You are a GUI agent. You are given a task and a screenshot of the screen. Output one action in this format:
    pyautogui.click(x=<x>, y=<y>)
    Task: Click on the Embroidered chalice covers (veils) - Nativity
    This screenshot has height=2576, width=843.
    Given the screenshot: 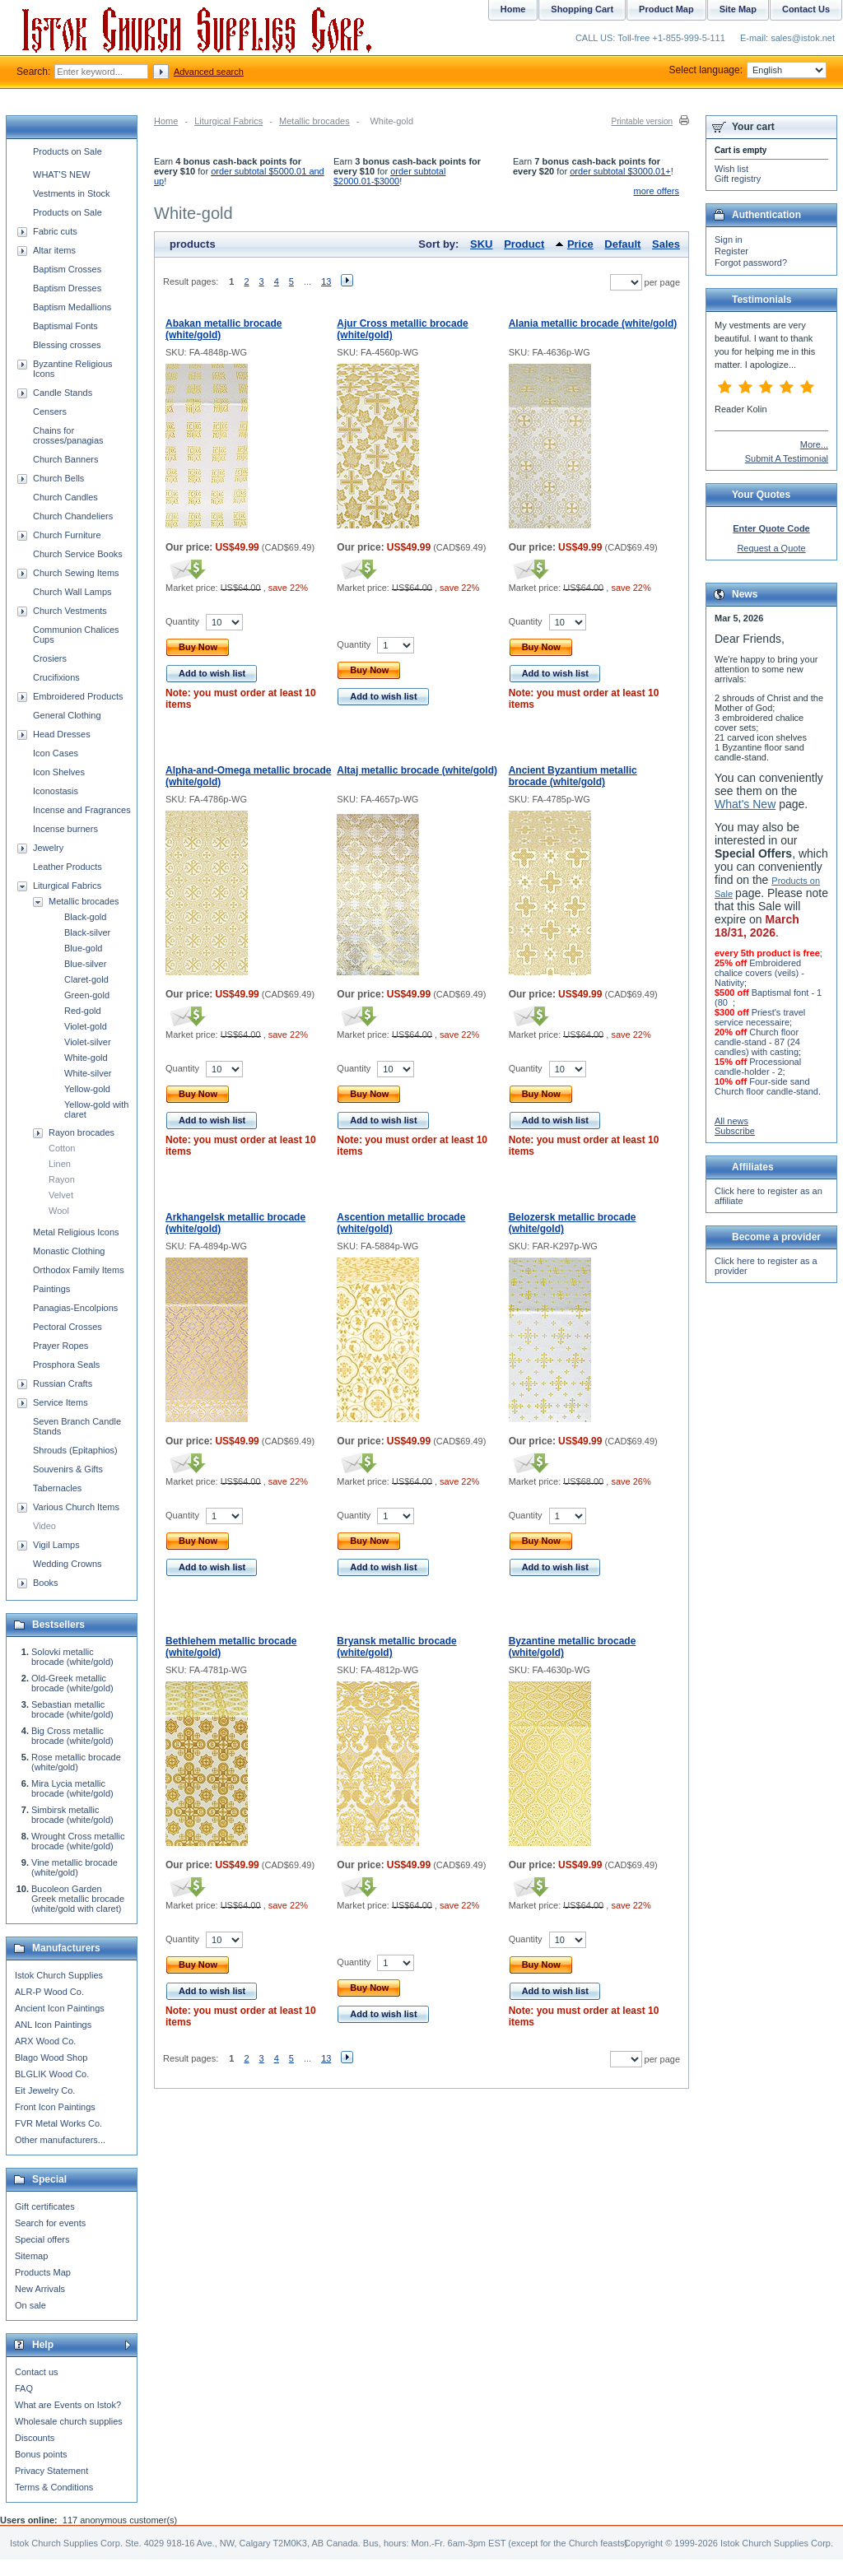 What is the action you would take?
    pyautogui.click(x=759, y=973)
    